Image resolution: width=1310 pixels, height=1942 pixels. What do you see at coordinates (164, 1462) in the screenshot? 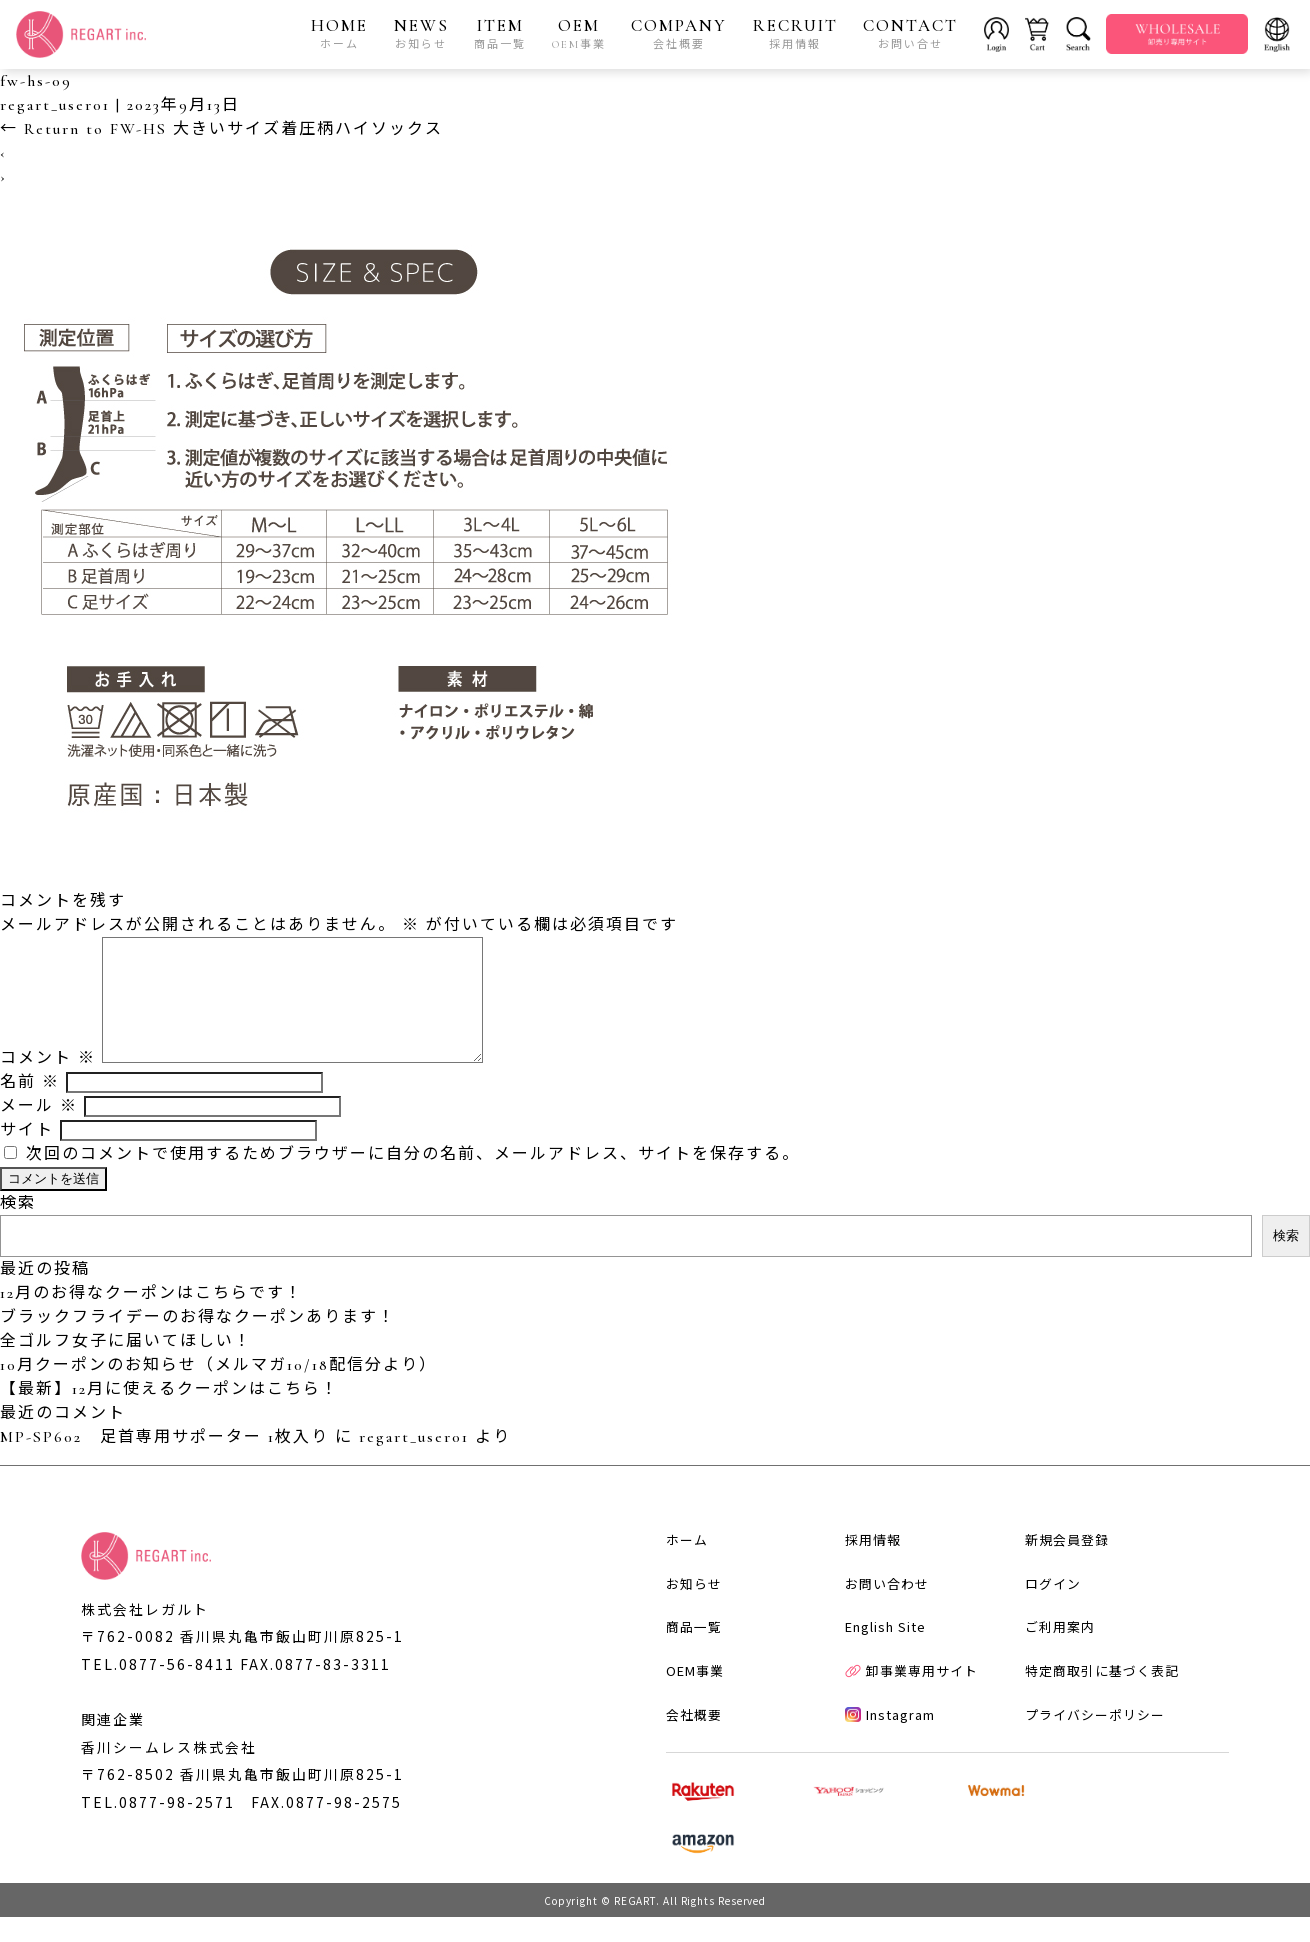
I see `MP-SP602 足首専用サポーター 1枚入り` at bounding box center [164, 1462].